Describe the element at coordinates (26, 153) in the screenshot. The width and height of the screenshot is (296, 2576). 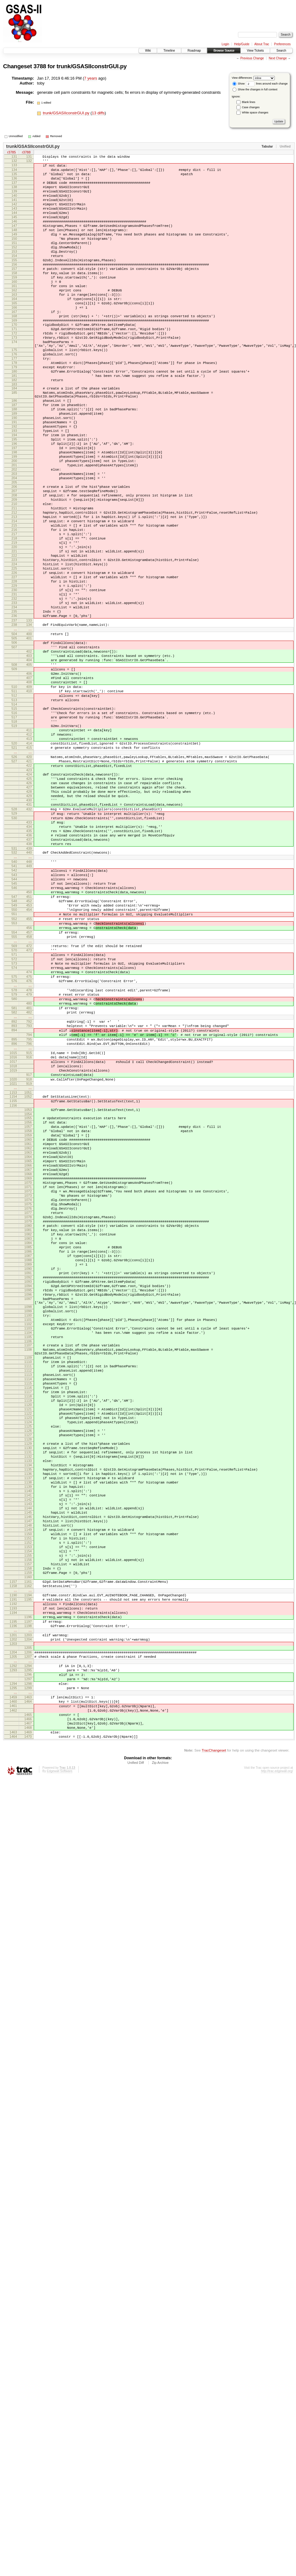
I see `r3788` at that location.